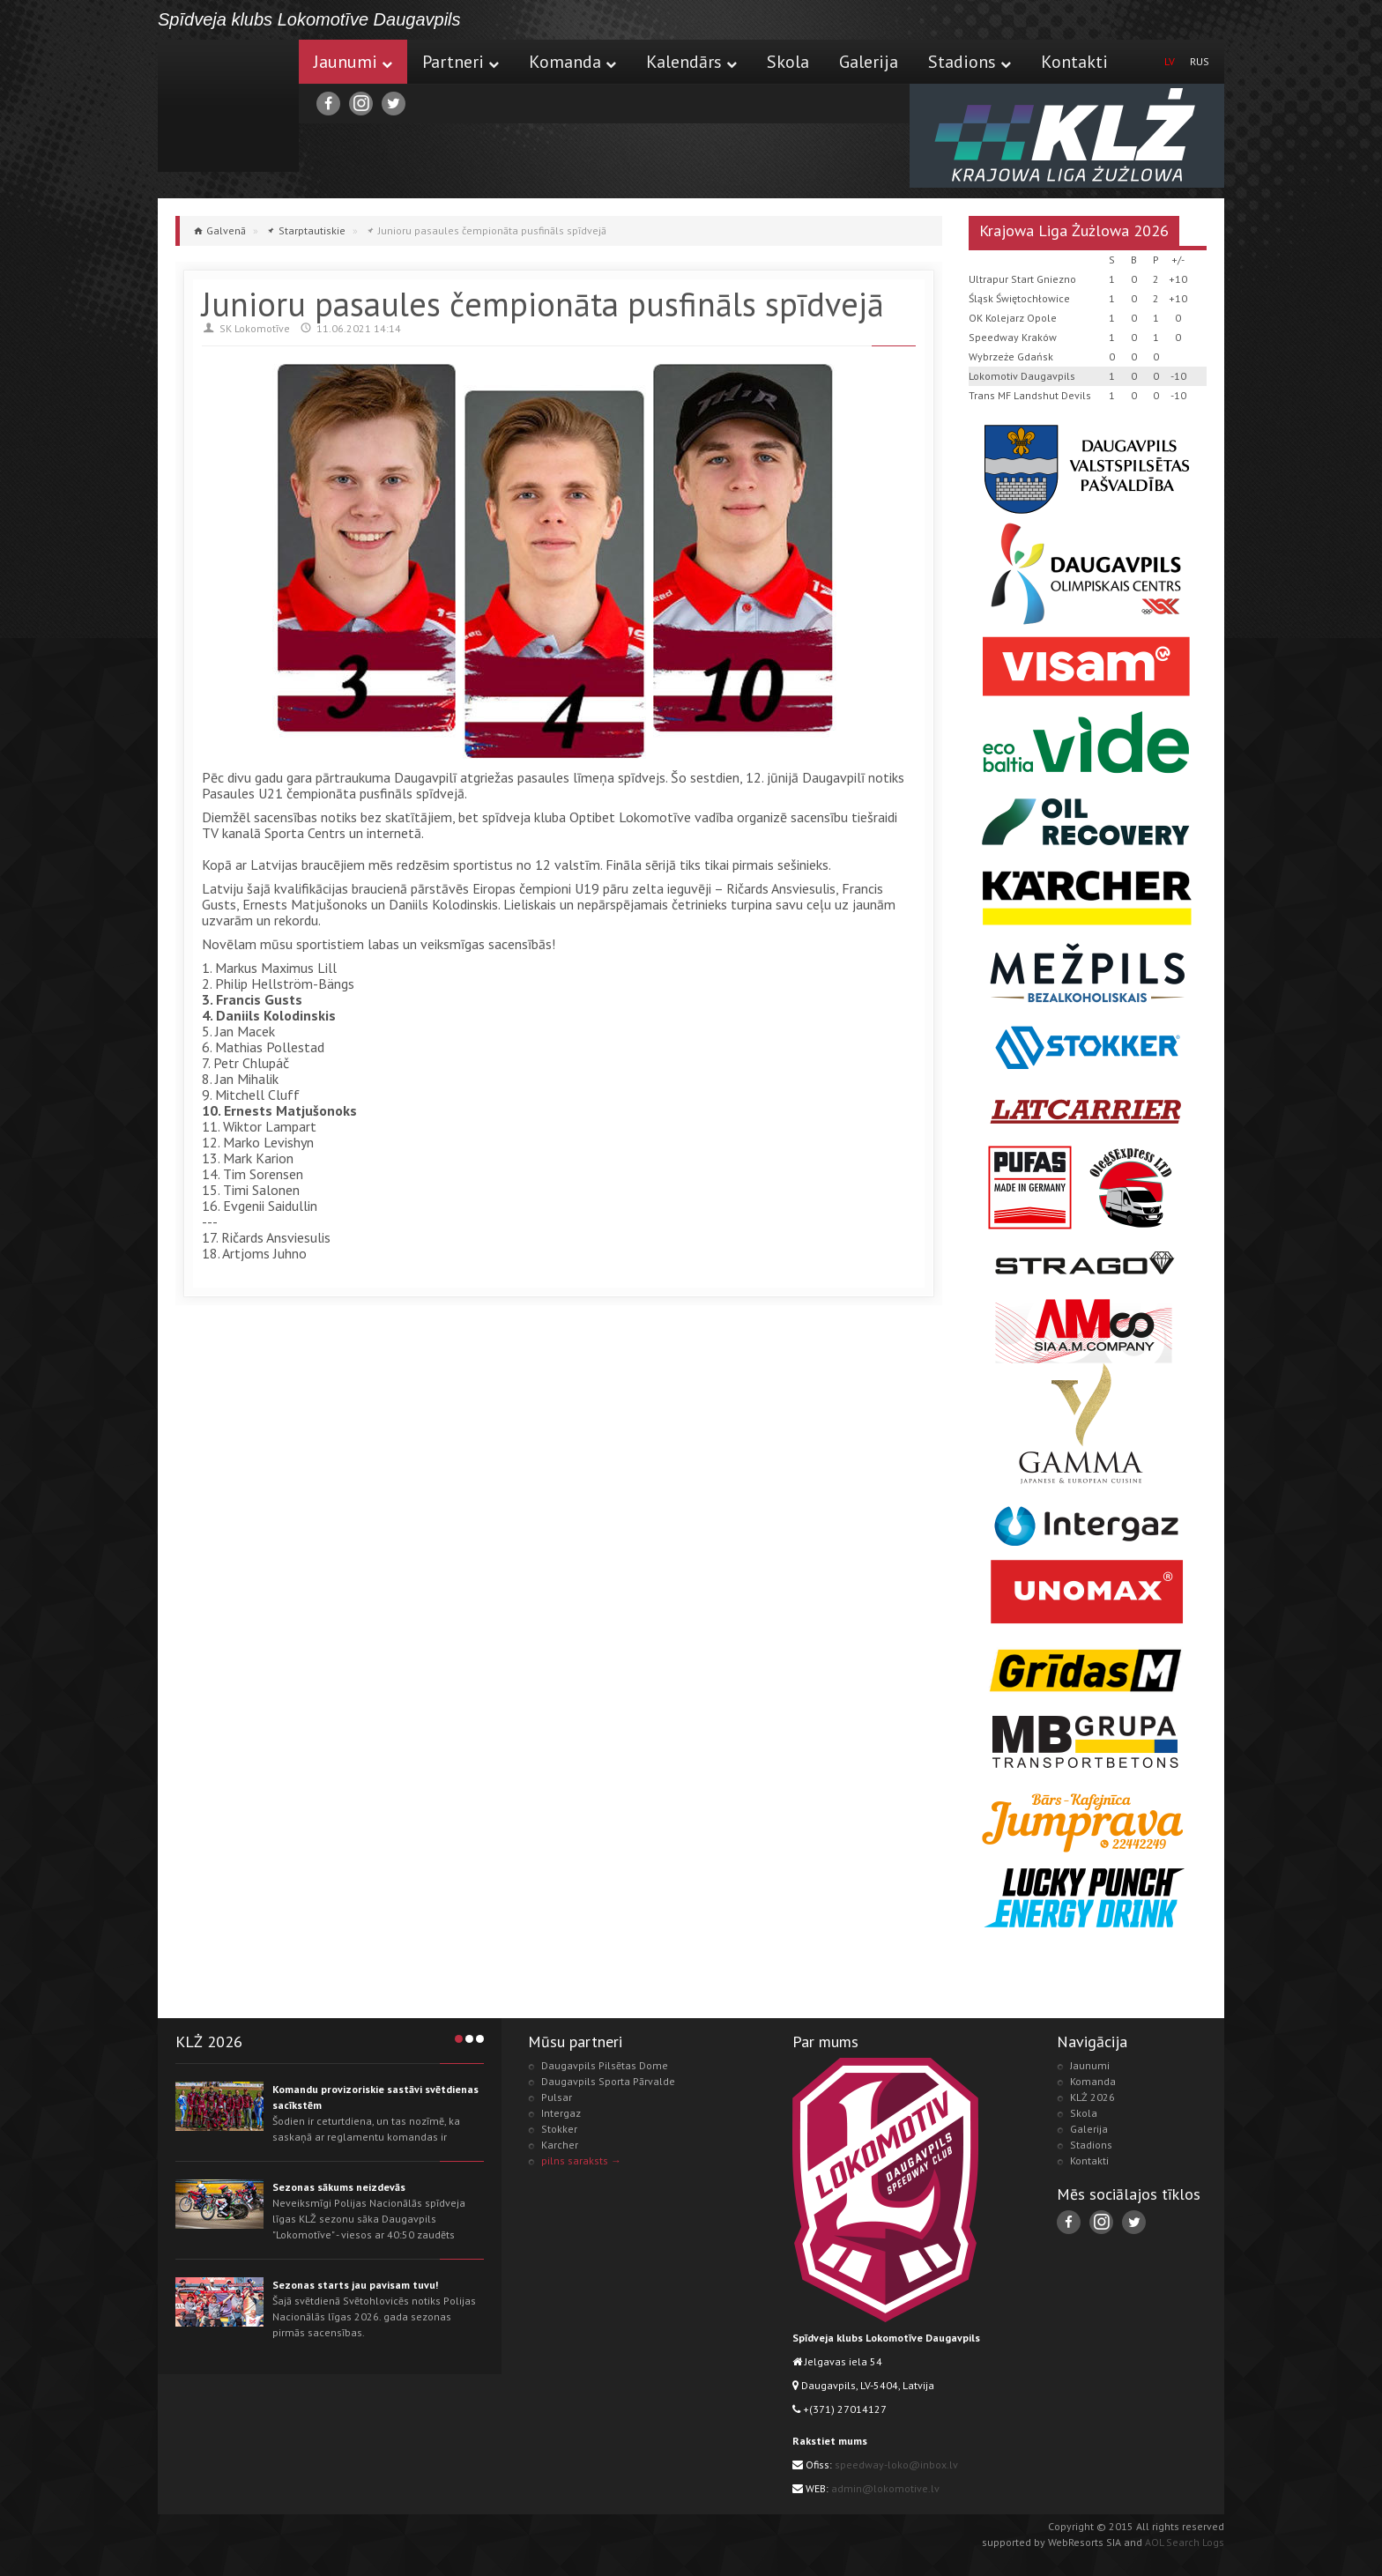 The height and width of the screenshot is (2576, 1382). Describe the element at coordinates (896, 2464) in the screenshot. I see `speedway-loko@inbox.lv` at that location.